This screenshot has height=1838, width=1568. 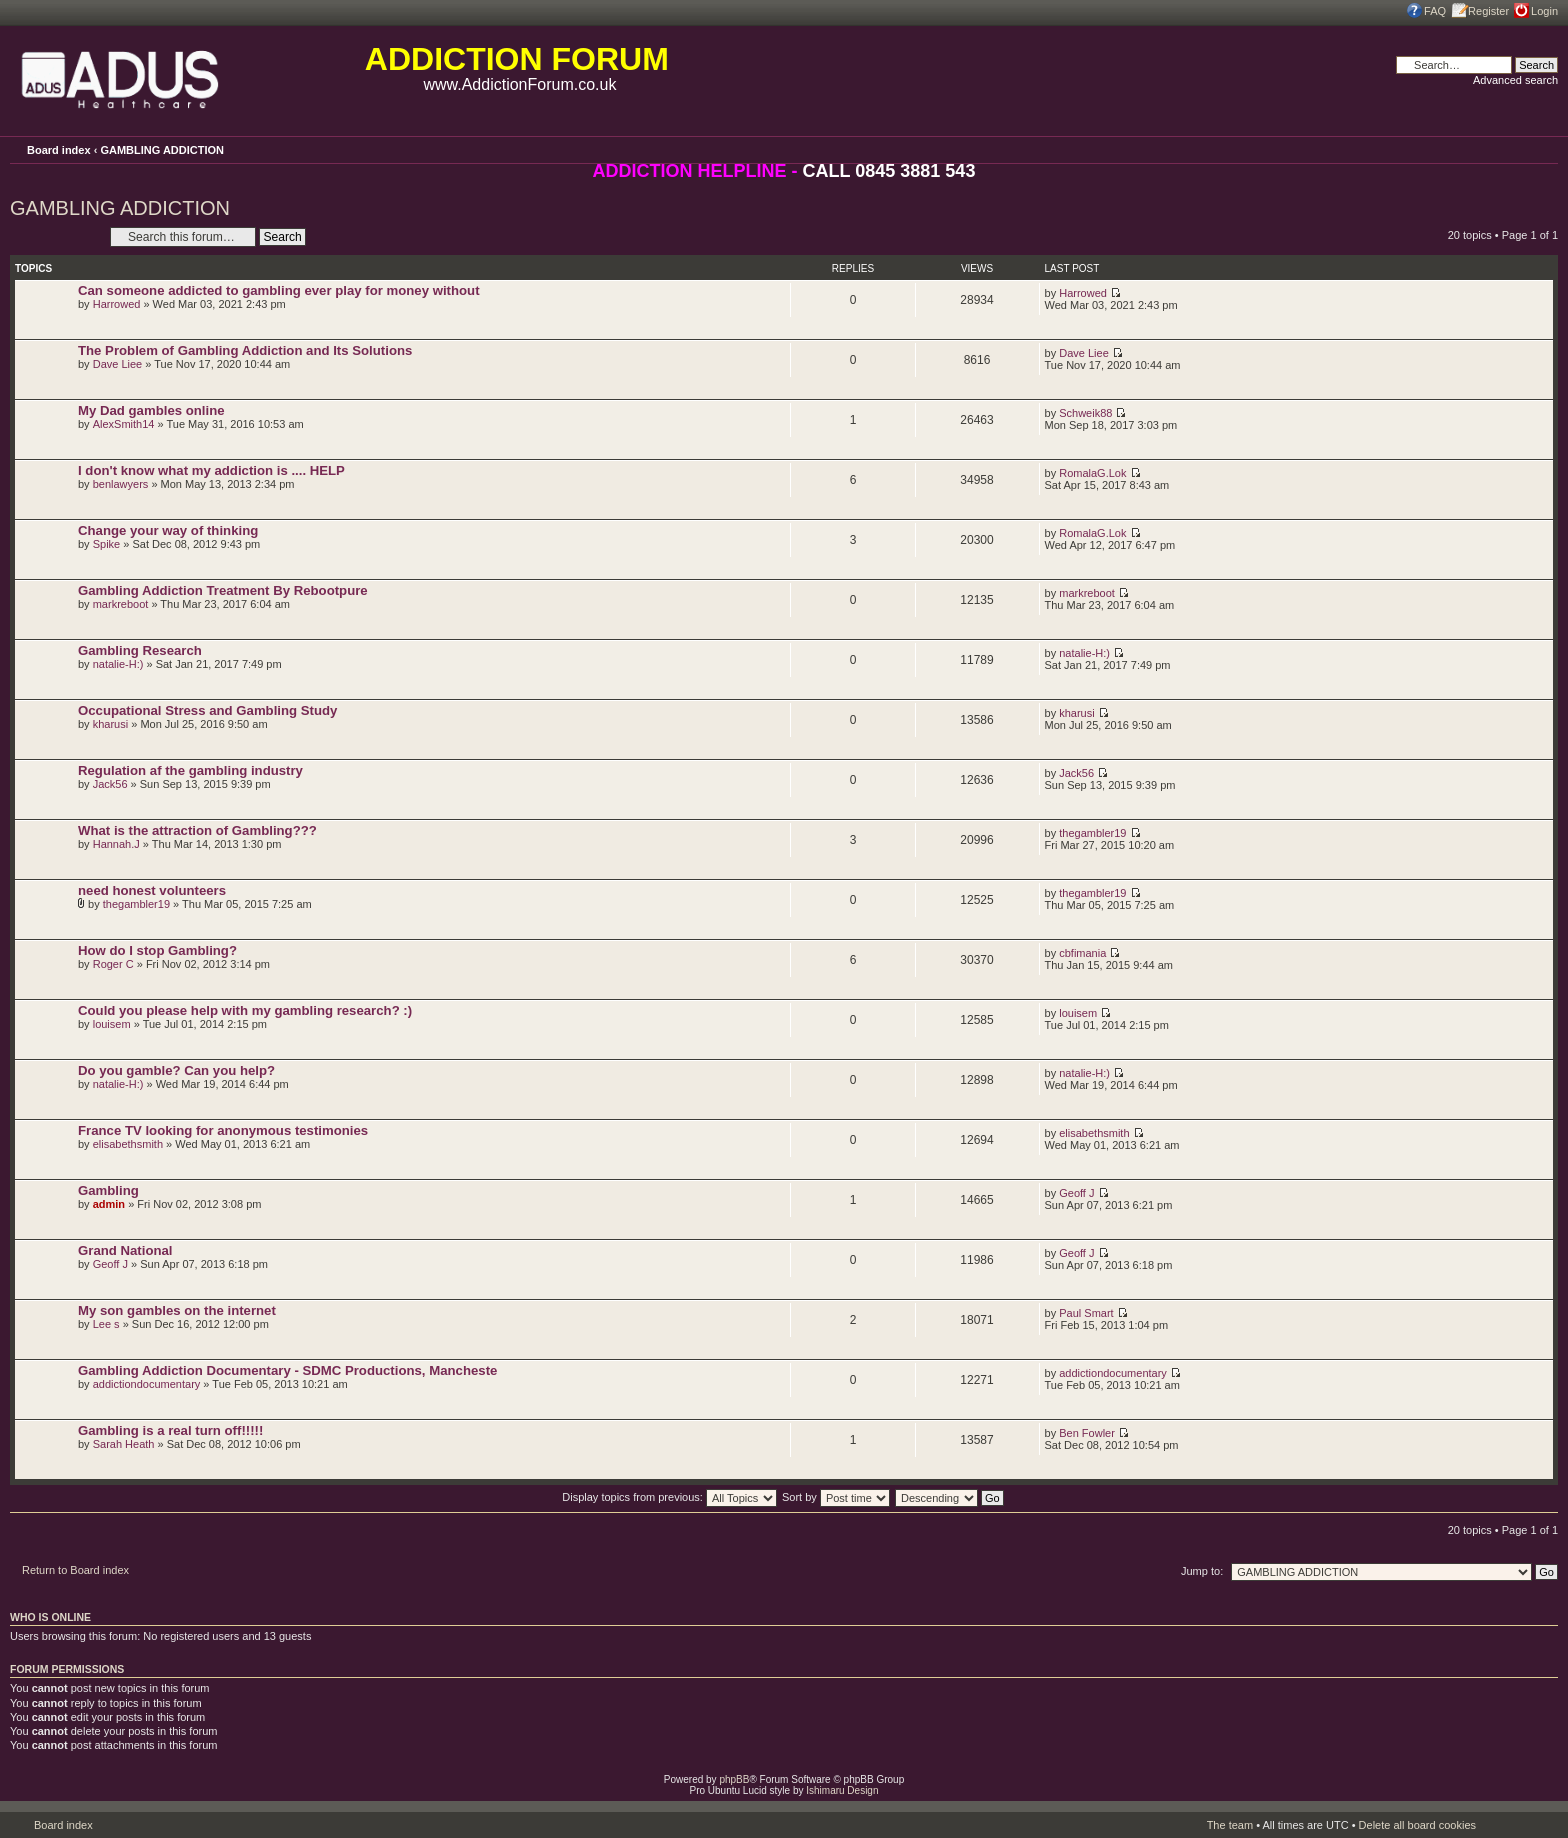 I want to click on Ben Fowler, so click(x=1087, y=1433).